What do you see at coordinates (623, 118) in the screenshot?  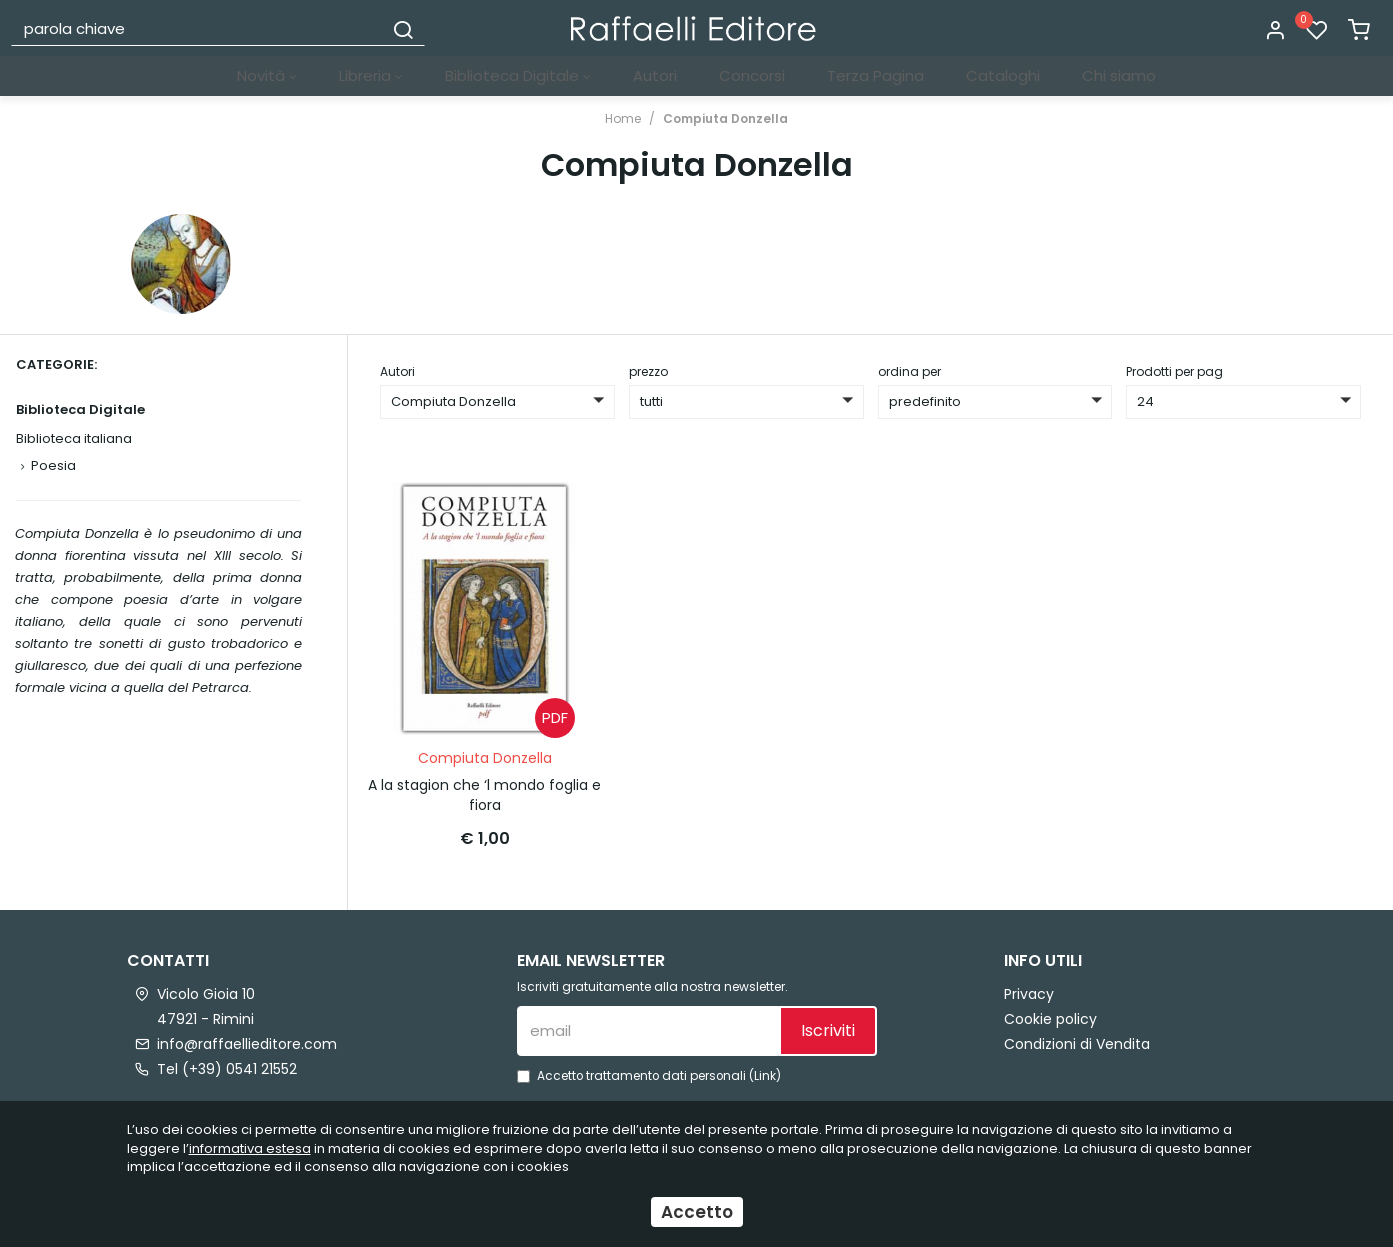 I see `Home` at bounding box center [623, 118].